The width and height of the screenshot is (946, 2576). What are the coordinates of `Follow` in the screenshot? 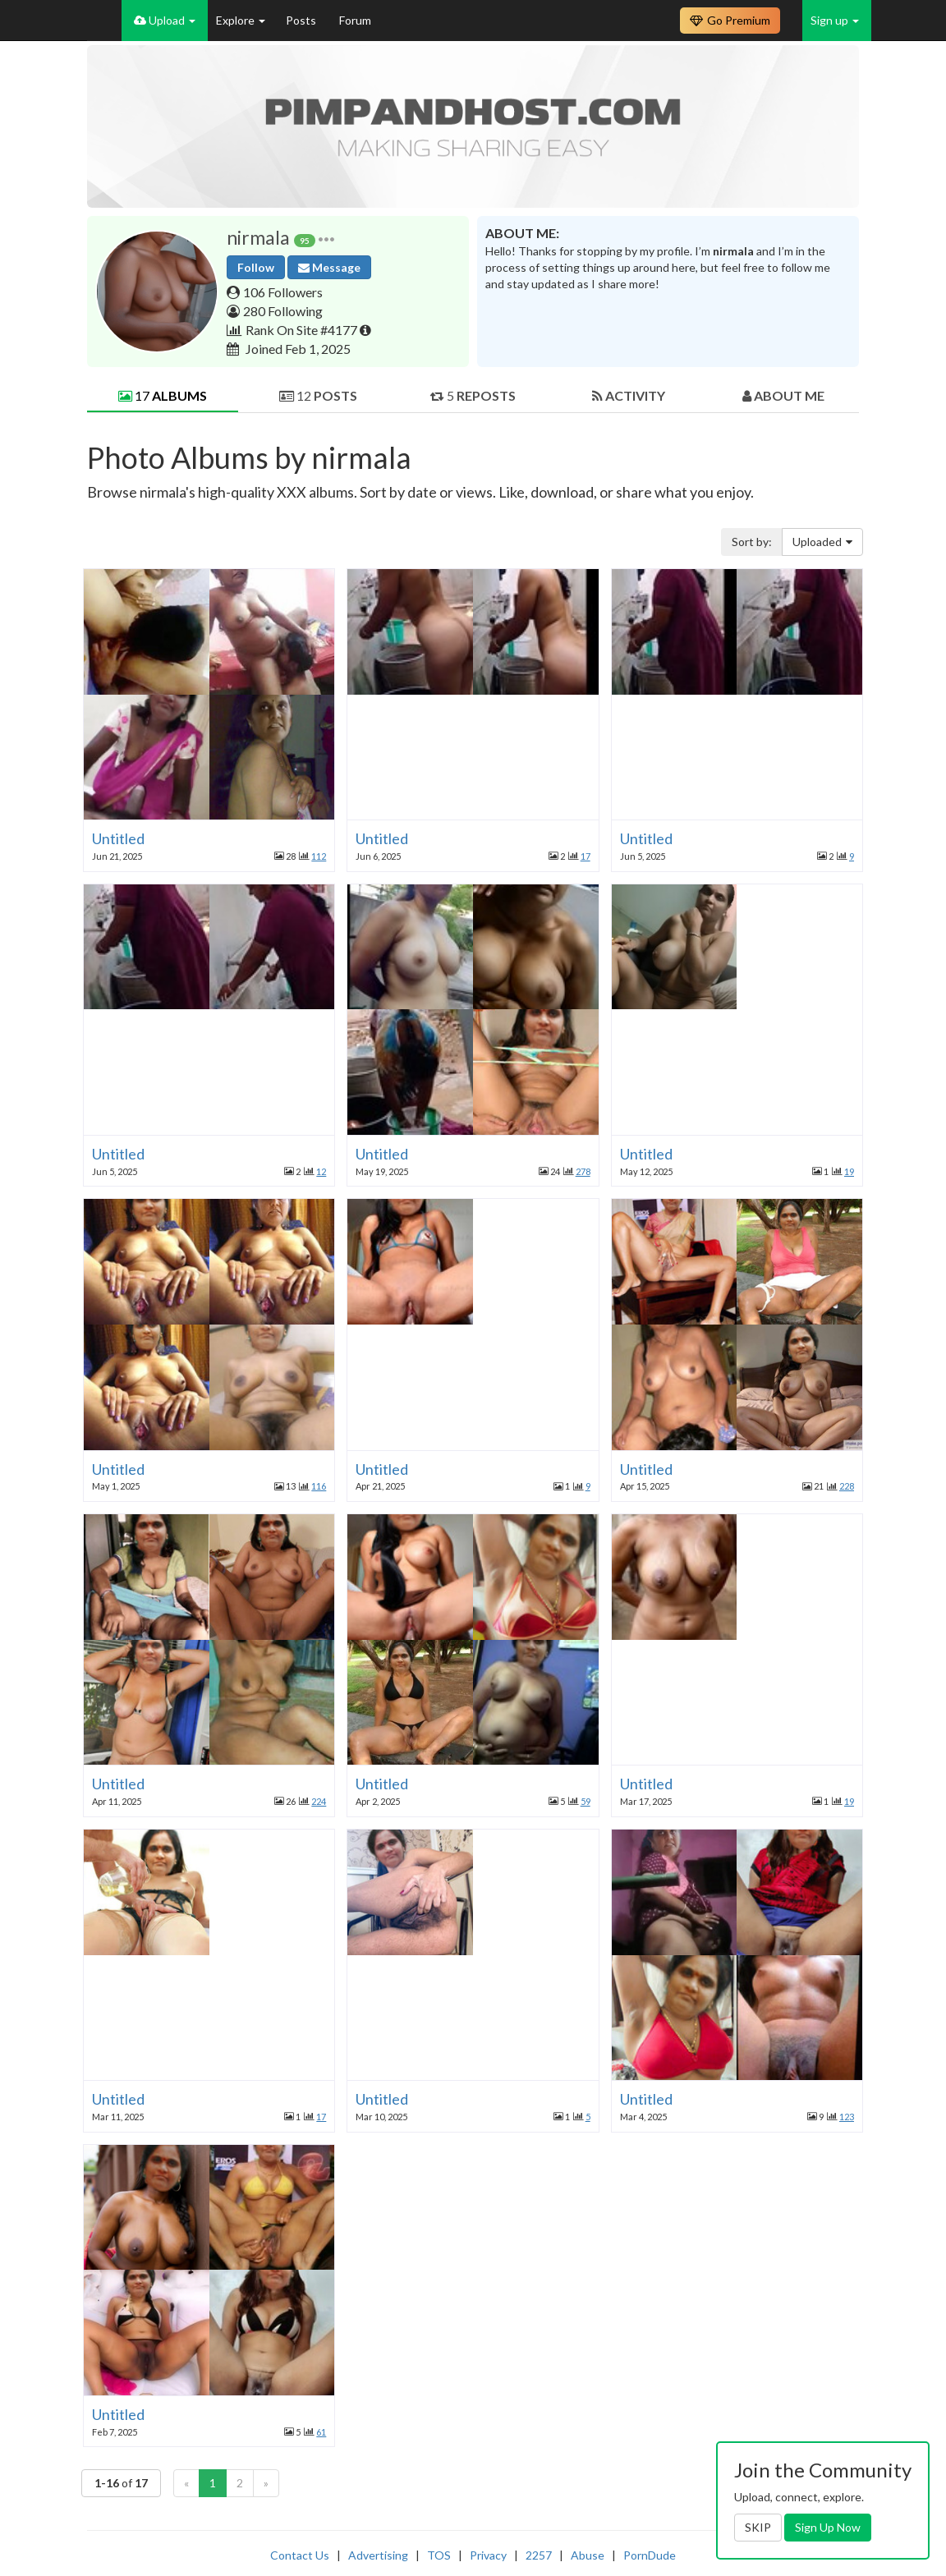 It's located at (255, 267).